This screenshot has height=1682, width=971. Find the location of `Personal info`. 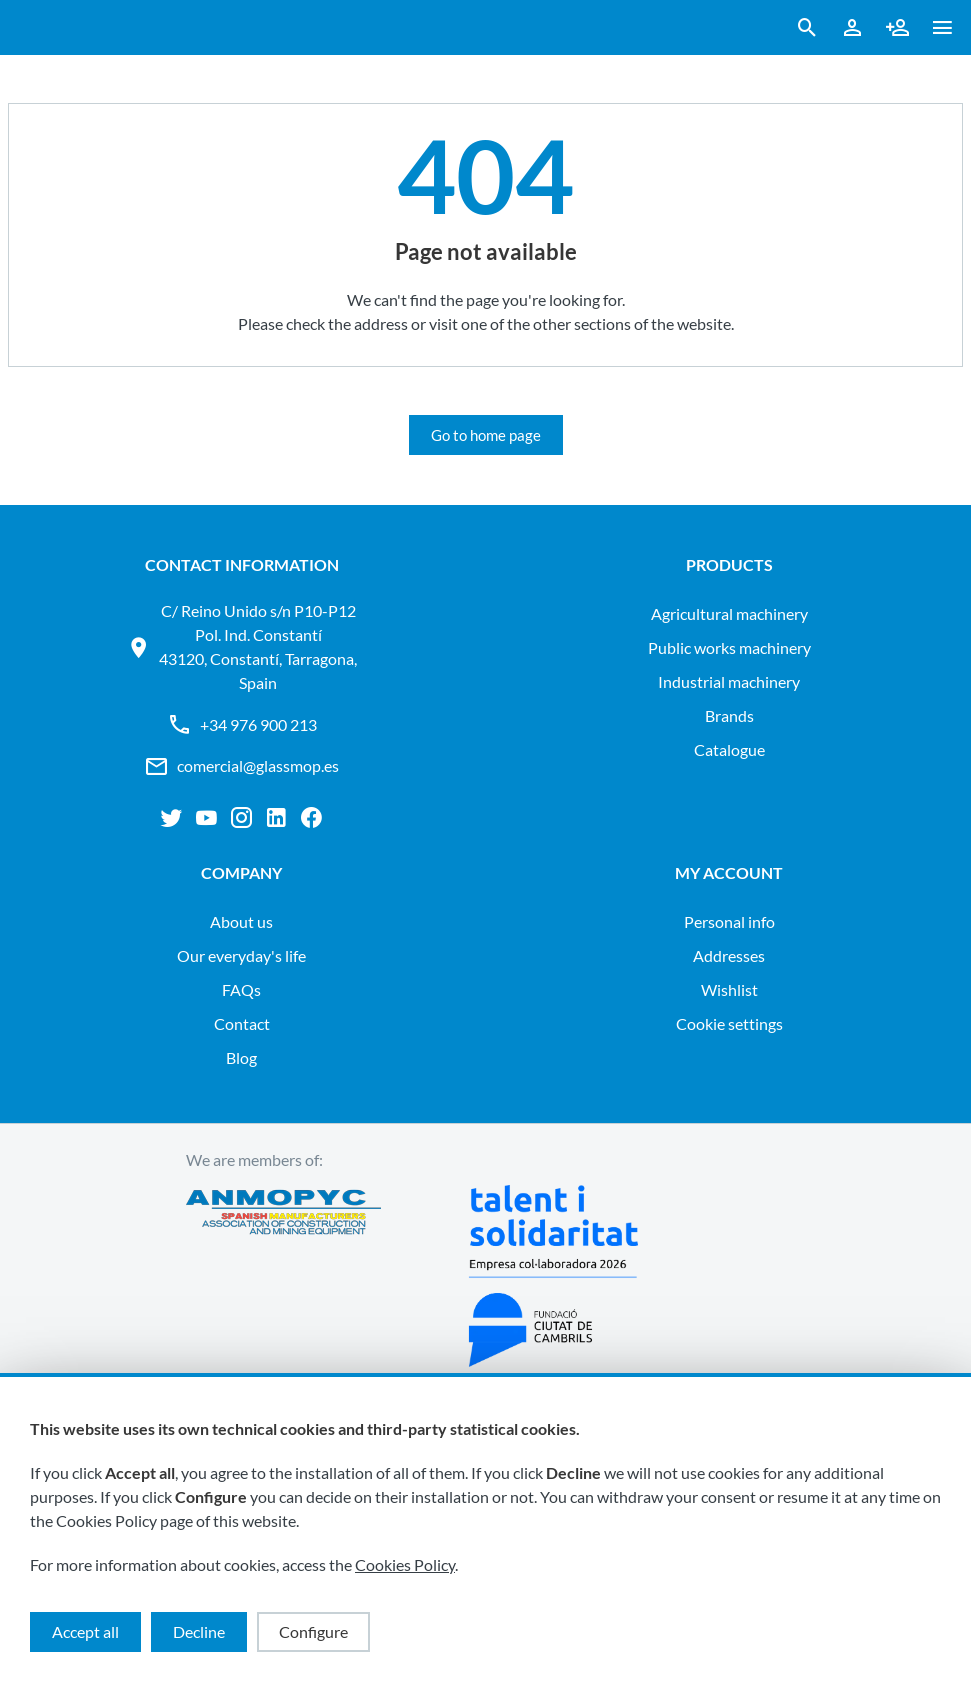

Personal info is located at coordinates (729, 921).